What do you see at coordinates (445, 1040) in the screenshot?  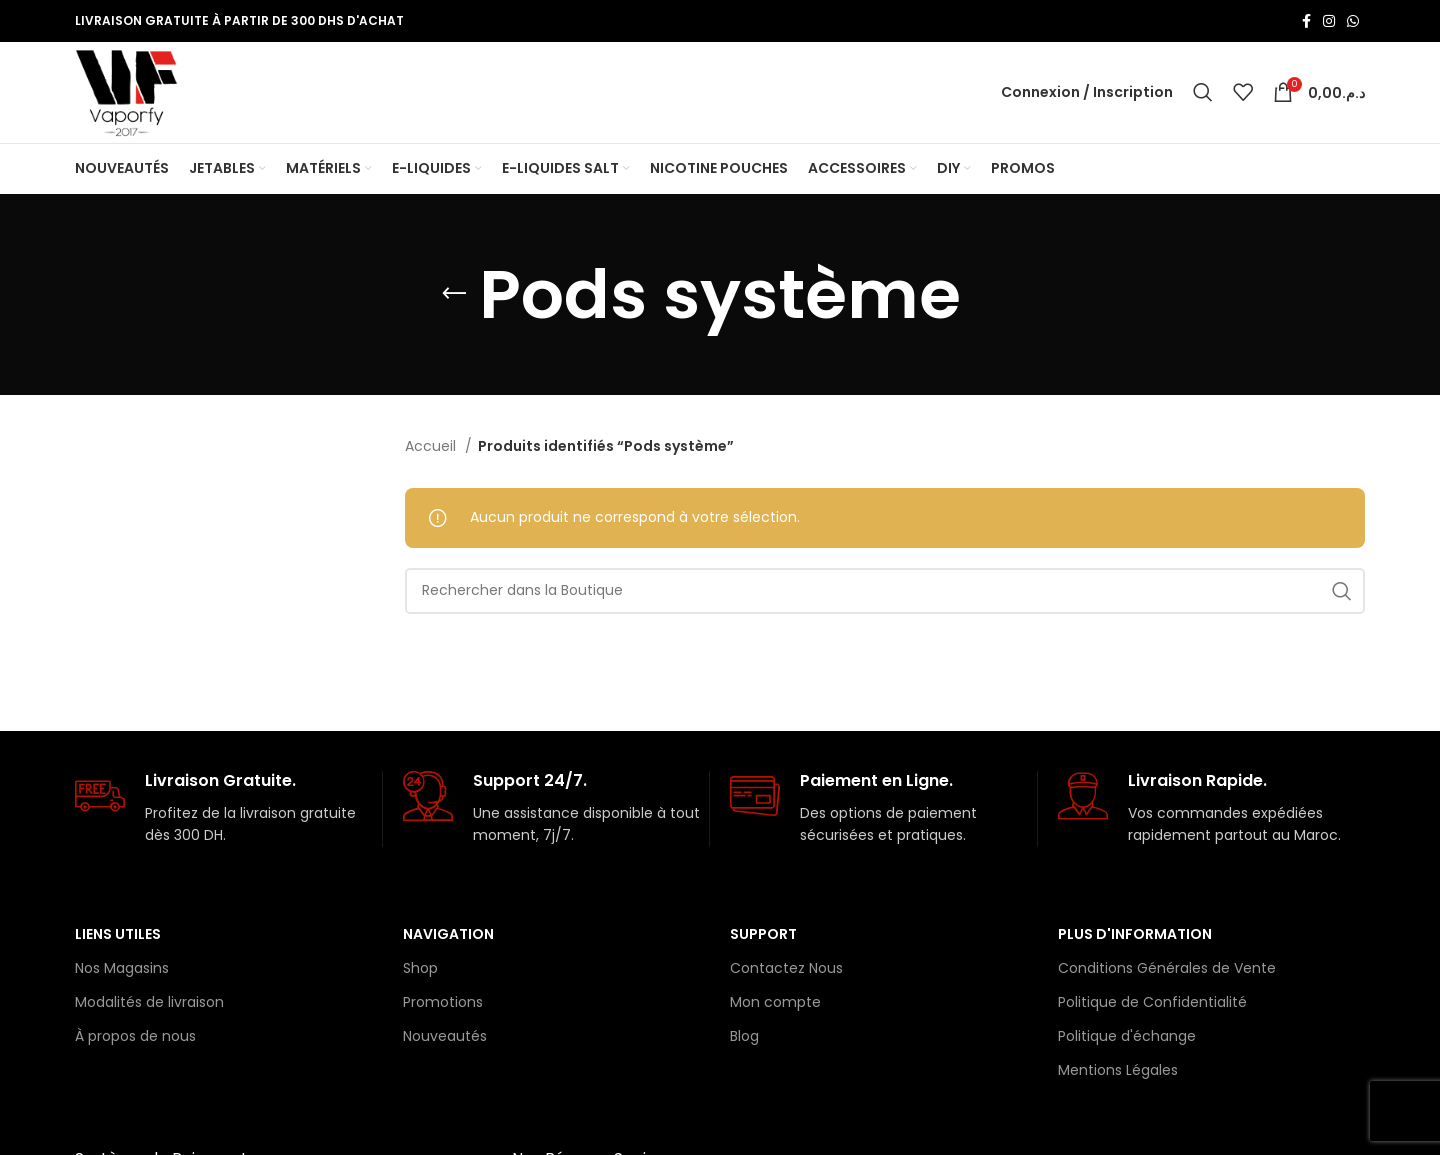 I see `Nouveautés` at bounding box center [445, 1040].